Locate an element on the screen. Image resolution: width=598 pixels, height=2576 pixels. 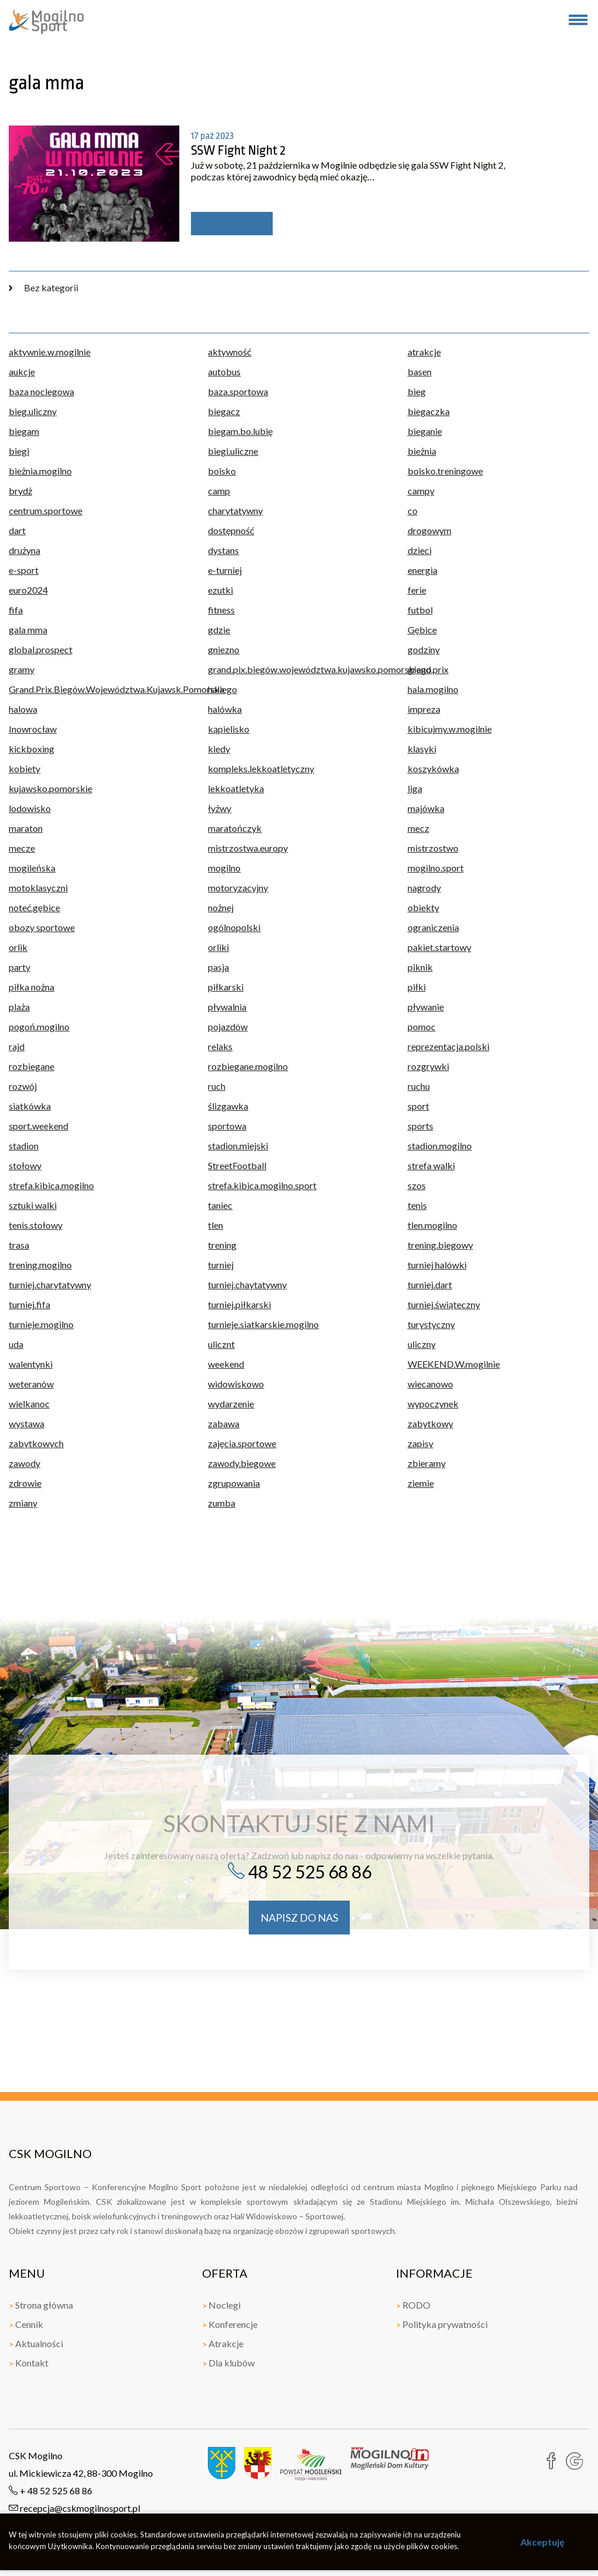
ulicznt is located at coordinates (221, 1344).